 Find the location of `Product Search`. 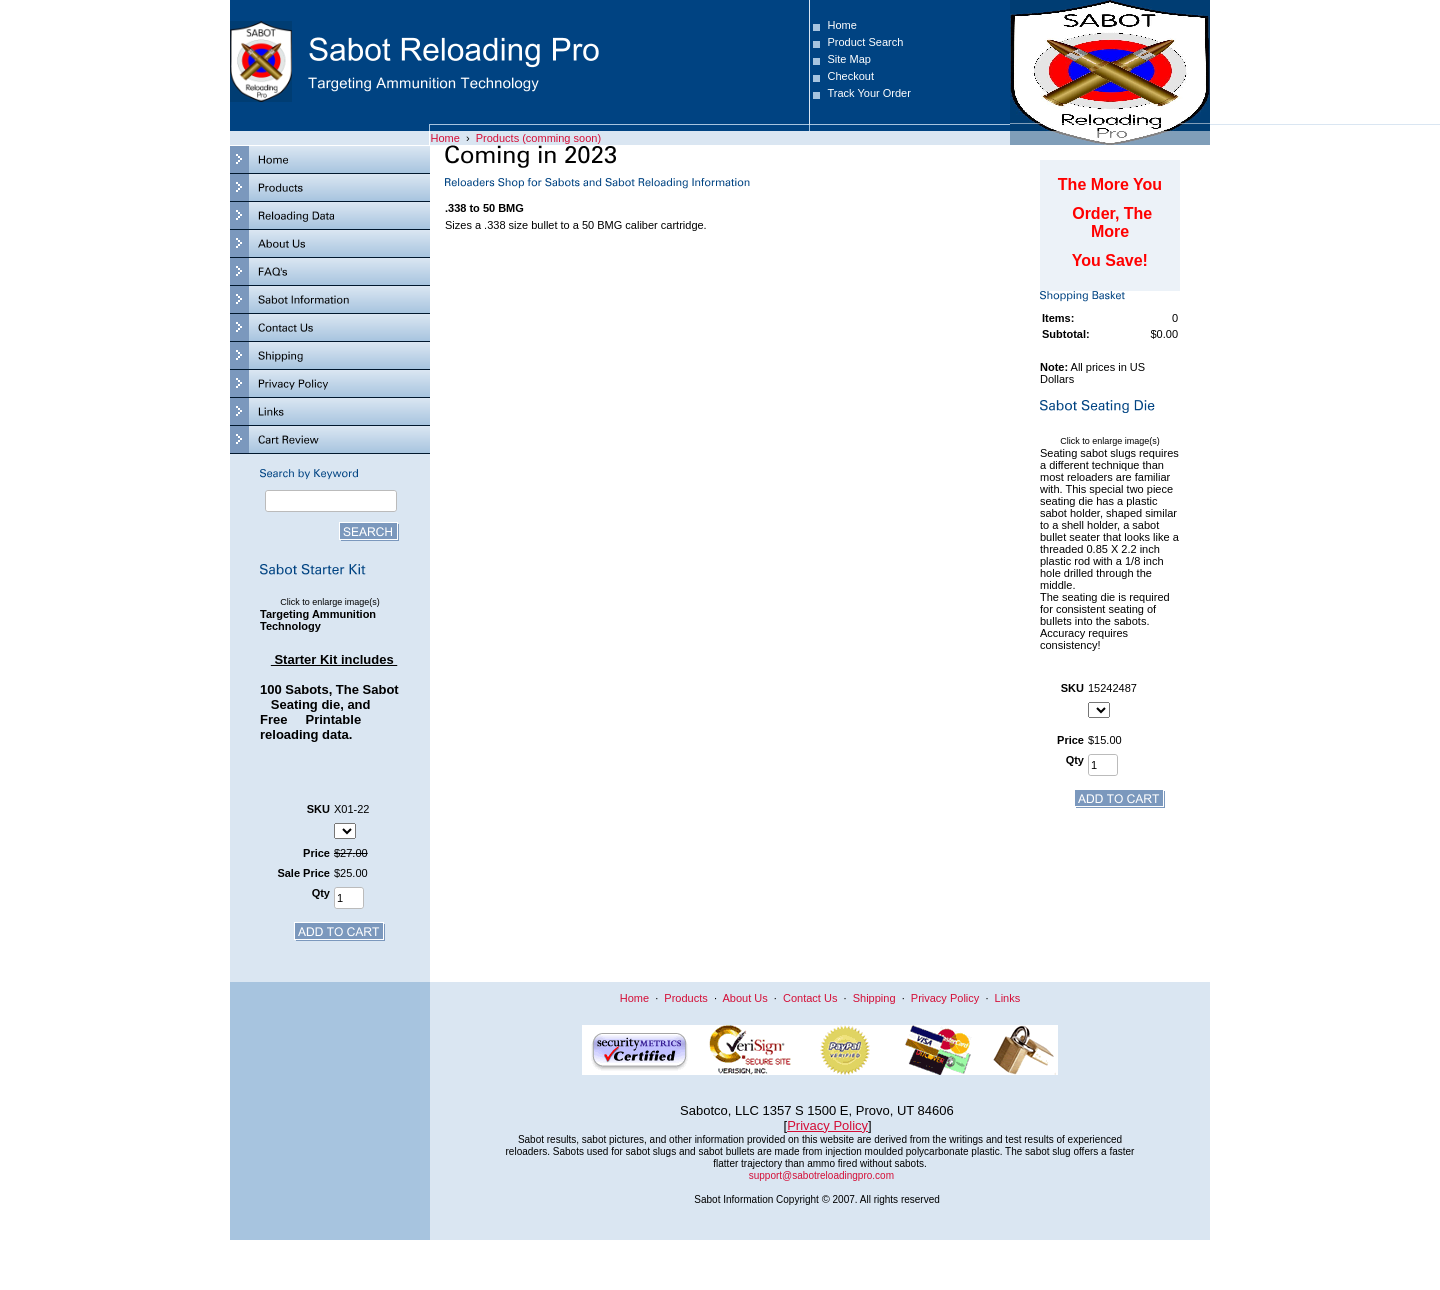

Product Search is located at coordinates (865, 42).